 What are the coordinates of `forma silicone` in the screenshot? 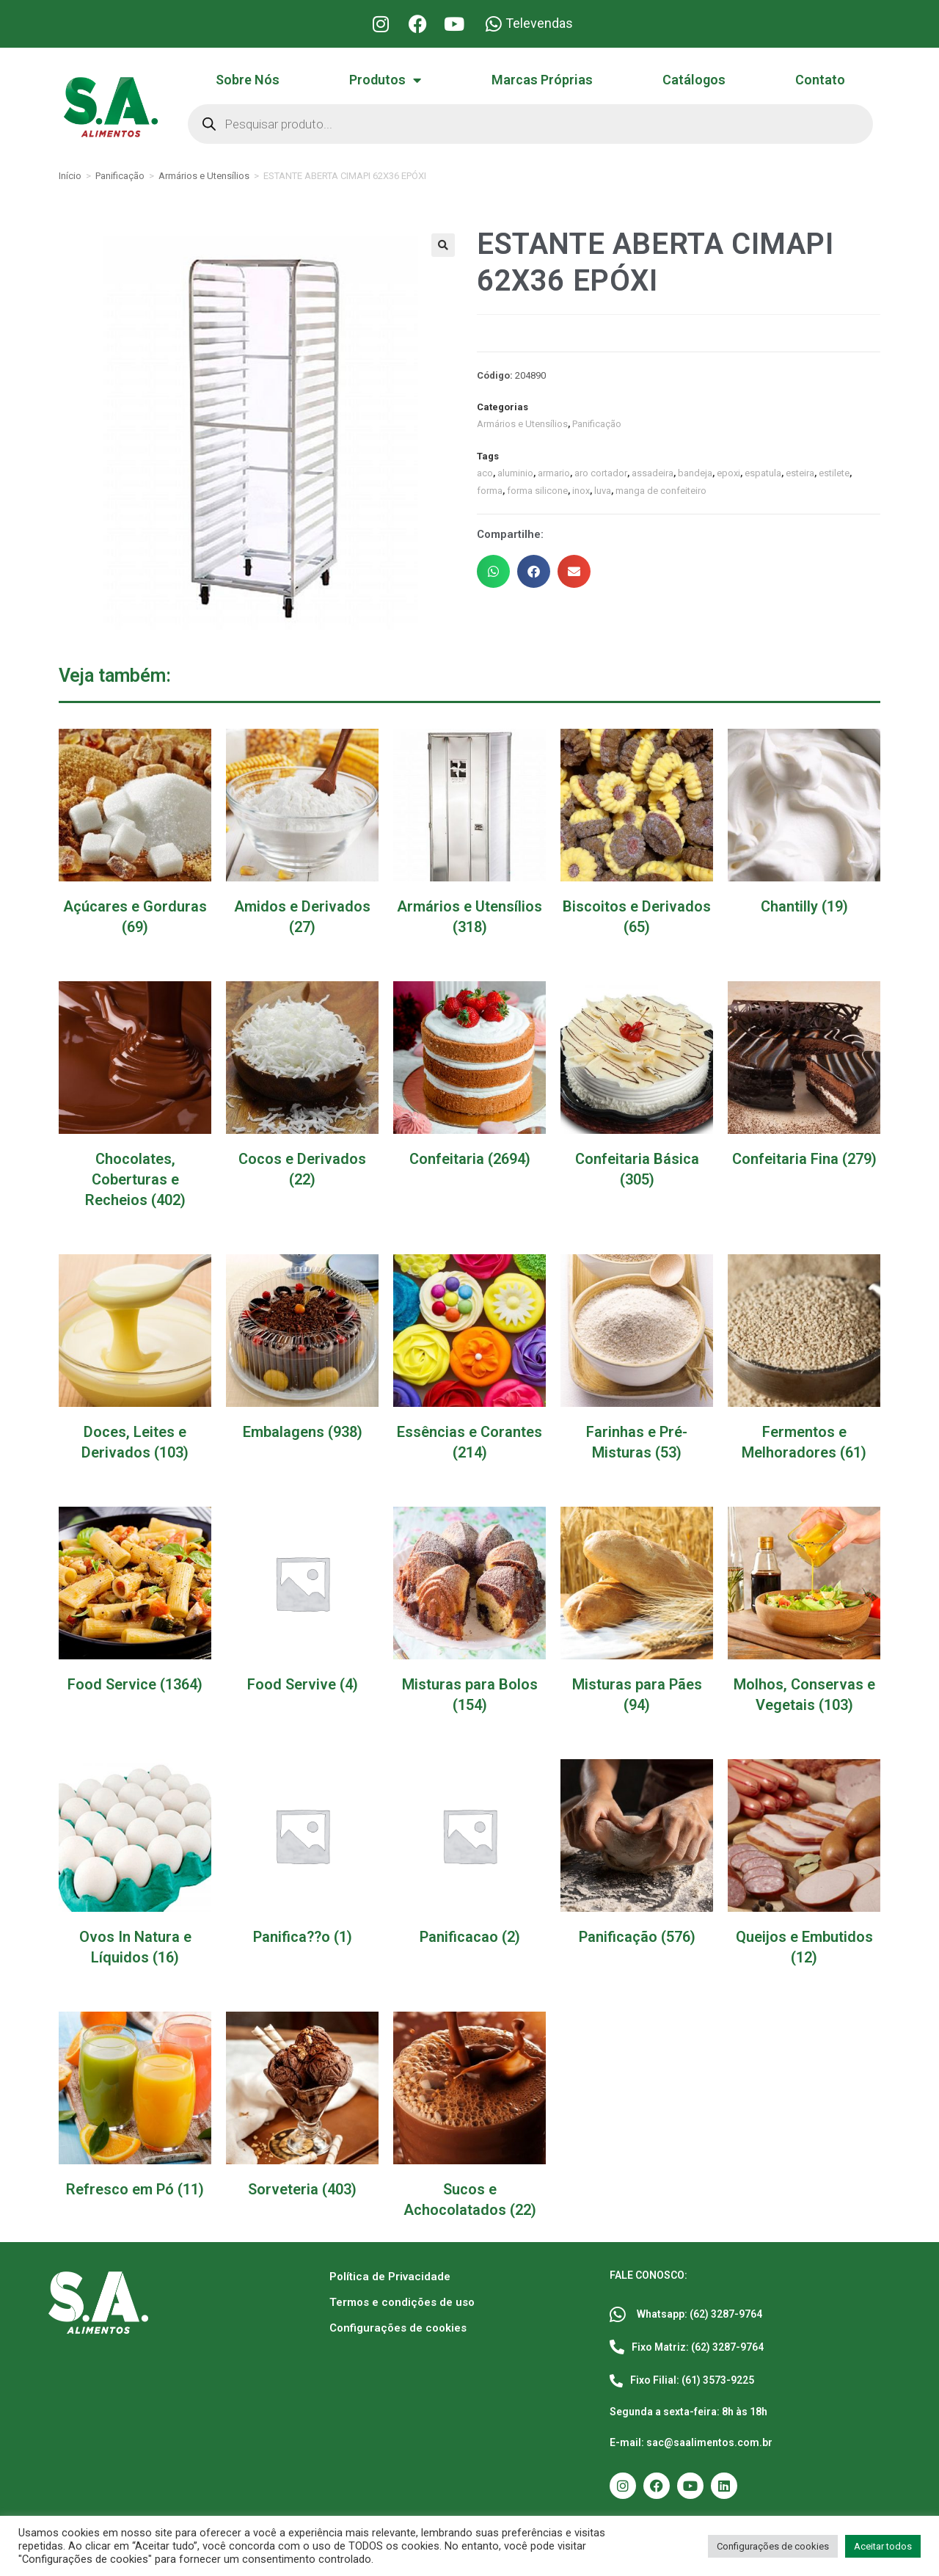 It's located at (537, 490).